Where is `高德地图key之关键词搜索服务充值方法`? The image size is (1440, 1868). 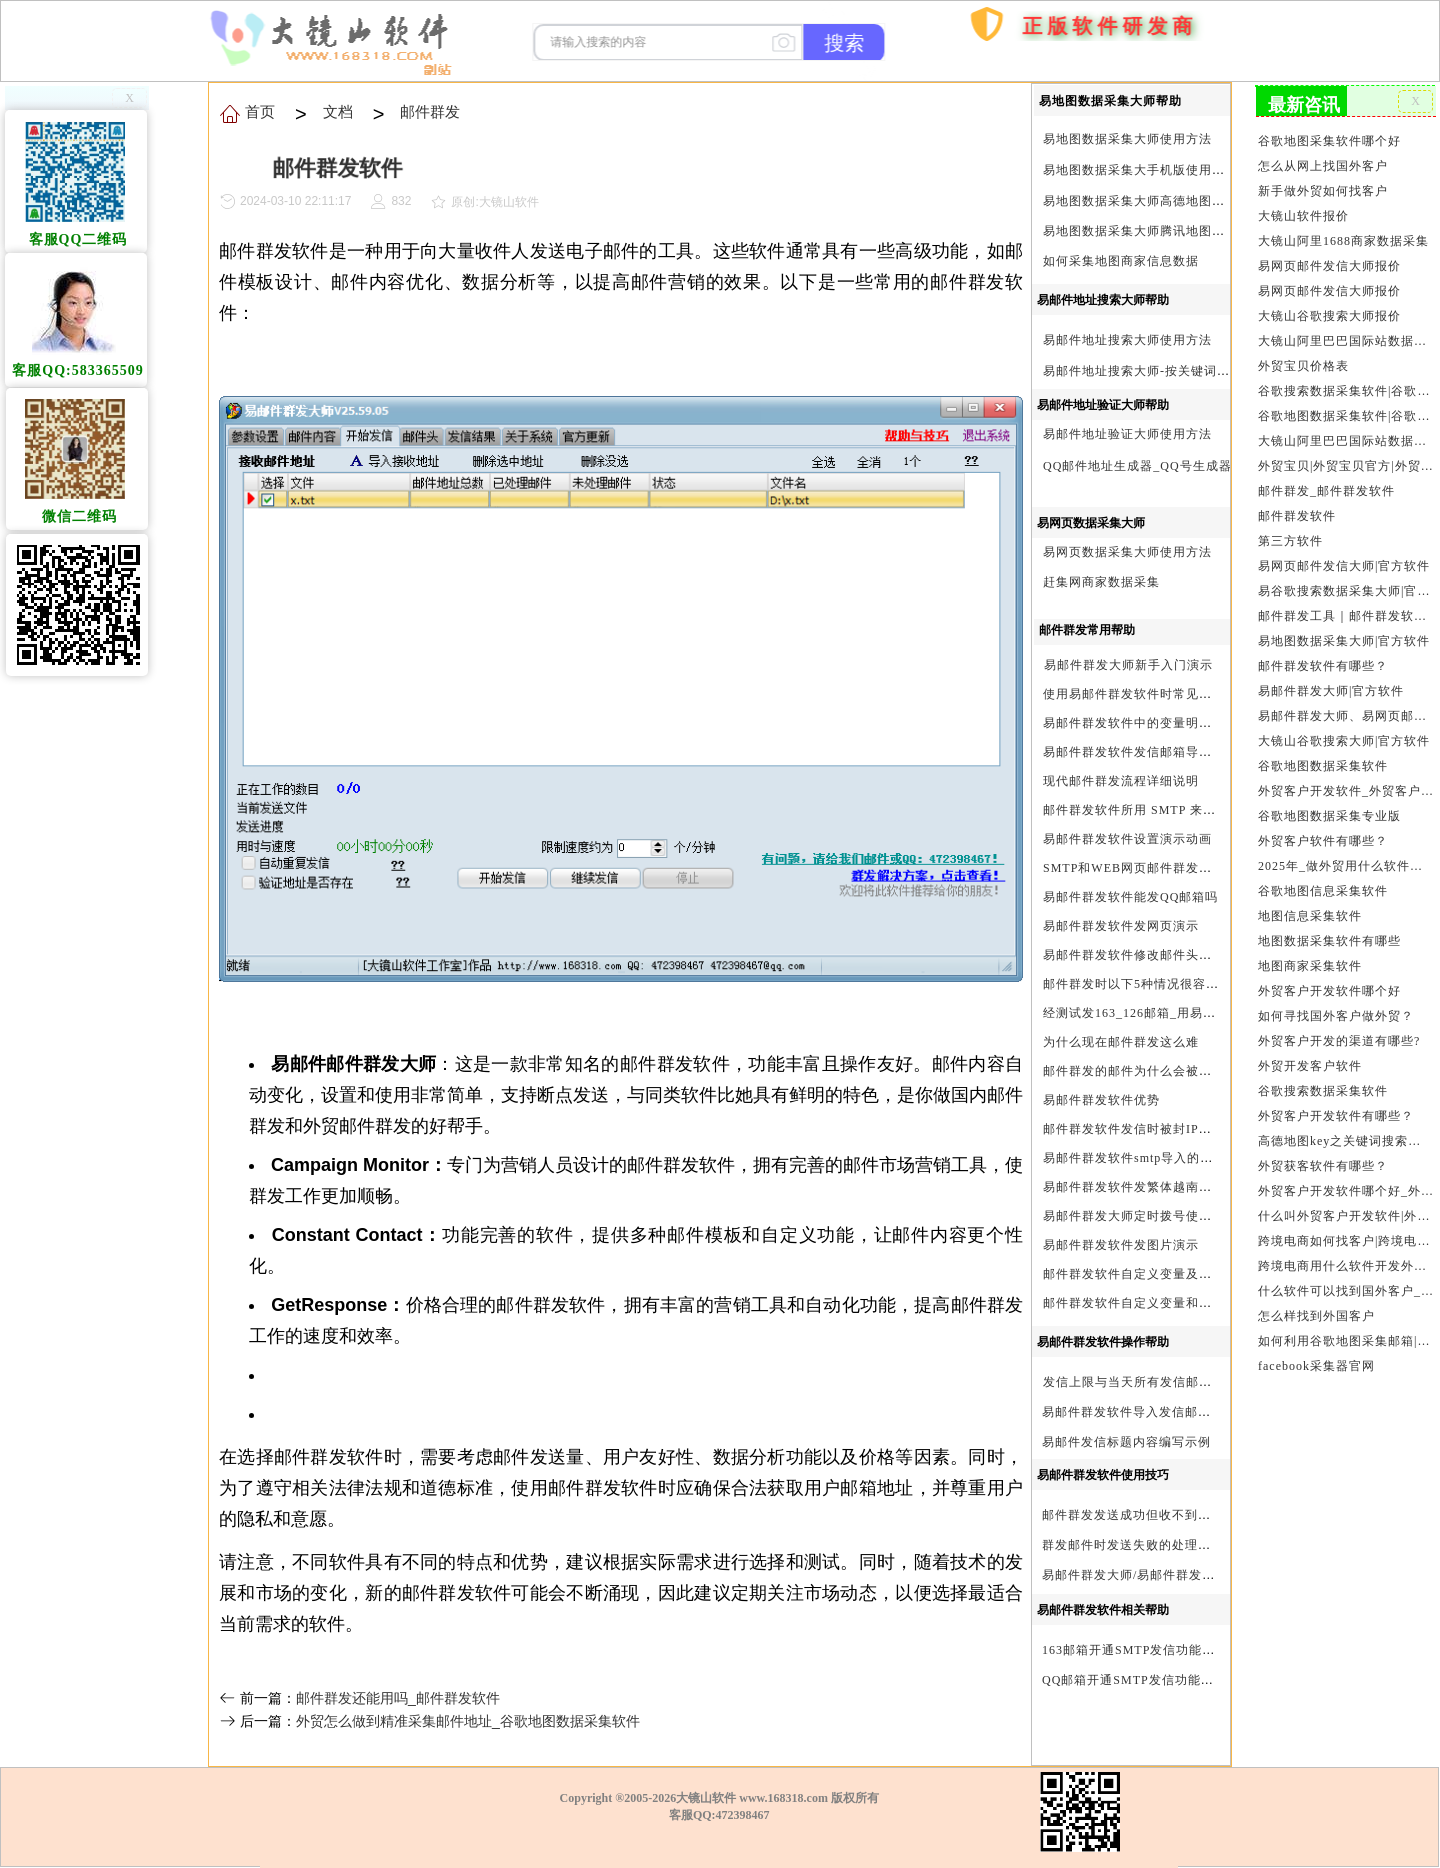
高德地图key之关键词搜索服务充值方法 is located at coordinates (1345, 1130).